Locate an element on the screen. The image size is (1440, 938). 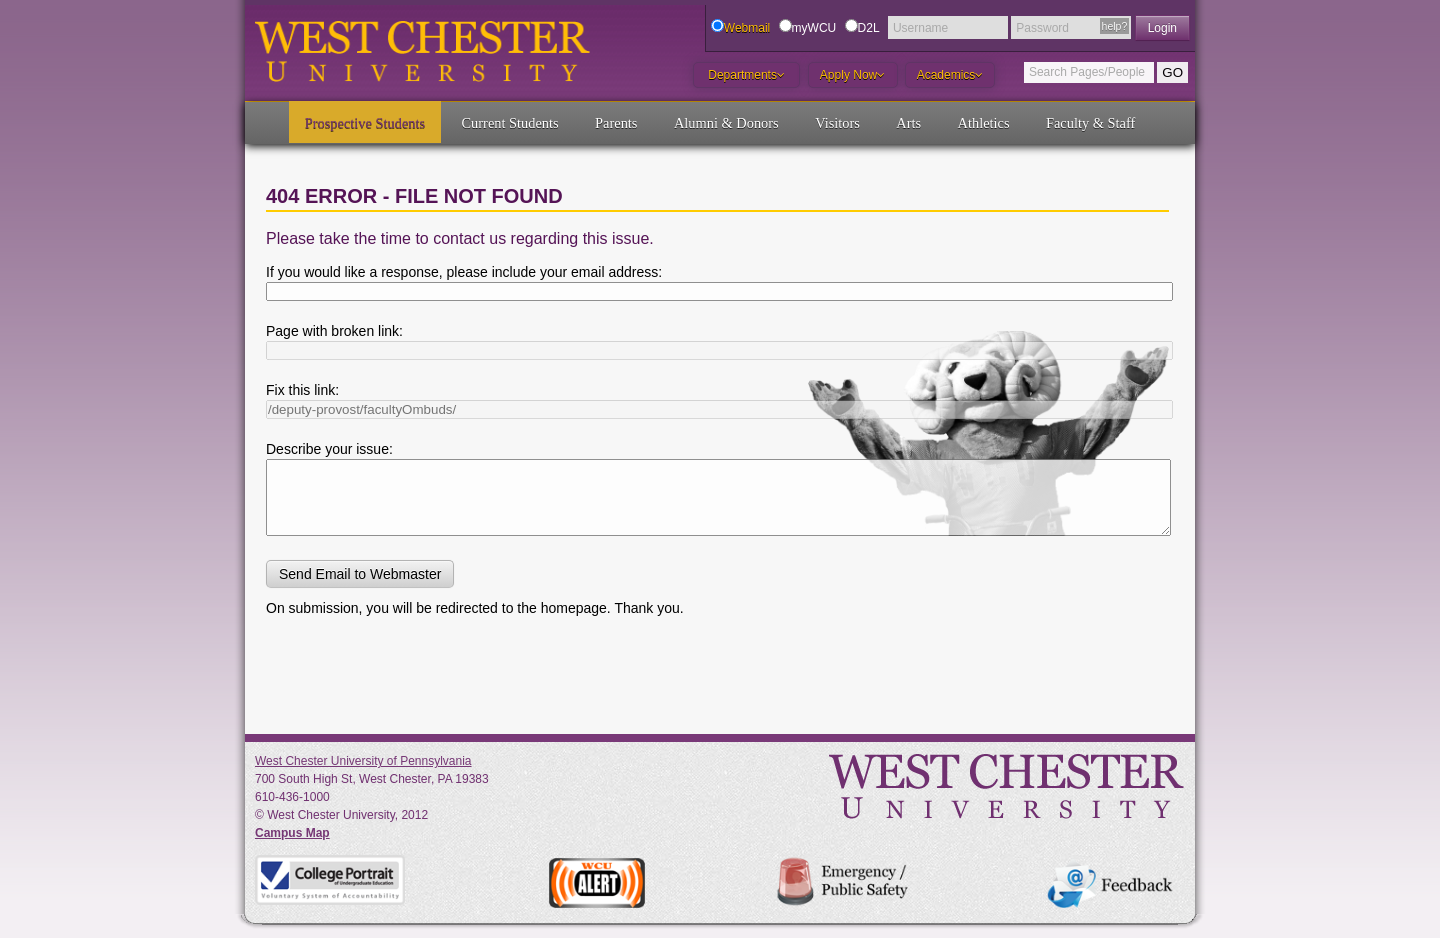
Current Students is located at coordinates (510, 123).